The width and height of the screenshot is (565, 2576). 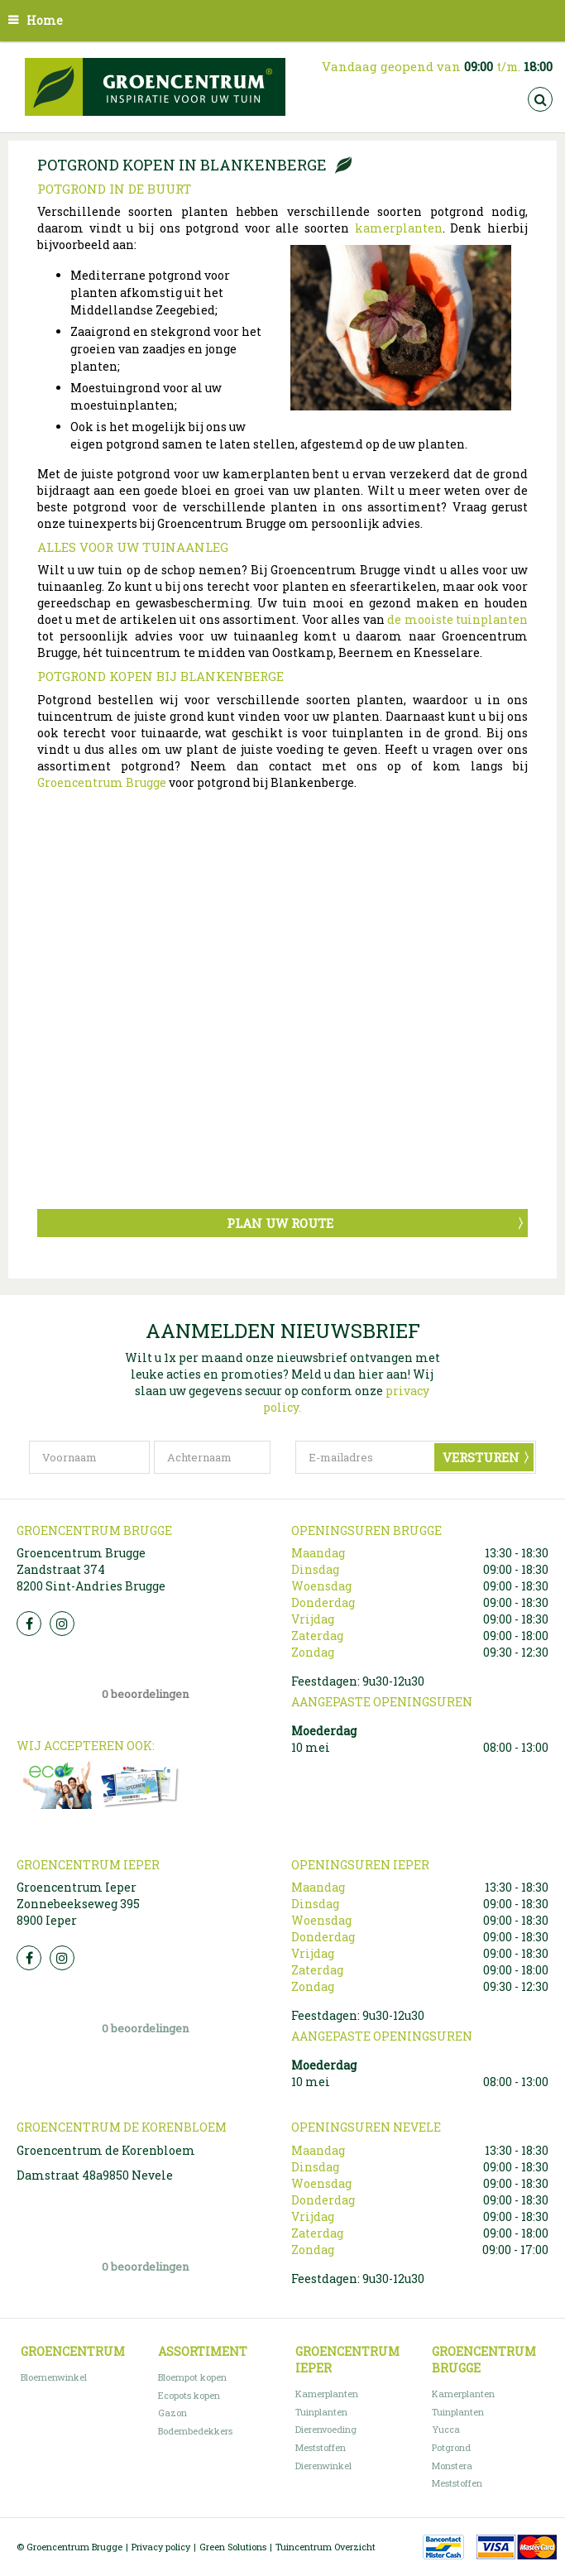 I want to click on Bodembedekkers, so click(x=195, y=2431).